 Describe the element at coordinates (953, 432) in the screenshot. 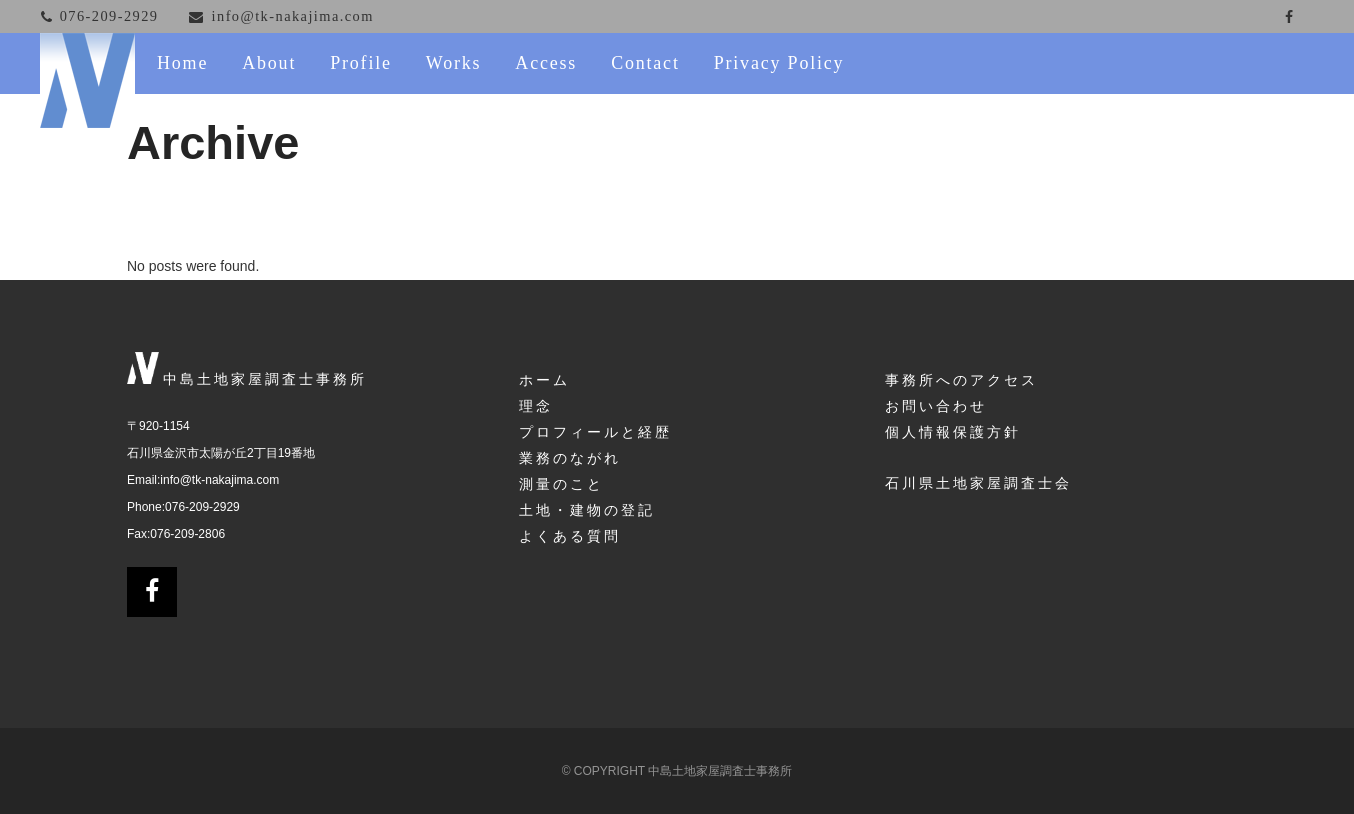

I see `個人情報保護方針` at that location.